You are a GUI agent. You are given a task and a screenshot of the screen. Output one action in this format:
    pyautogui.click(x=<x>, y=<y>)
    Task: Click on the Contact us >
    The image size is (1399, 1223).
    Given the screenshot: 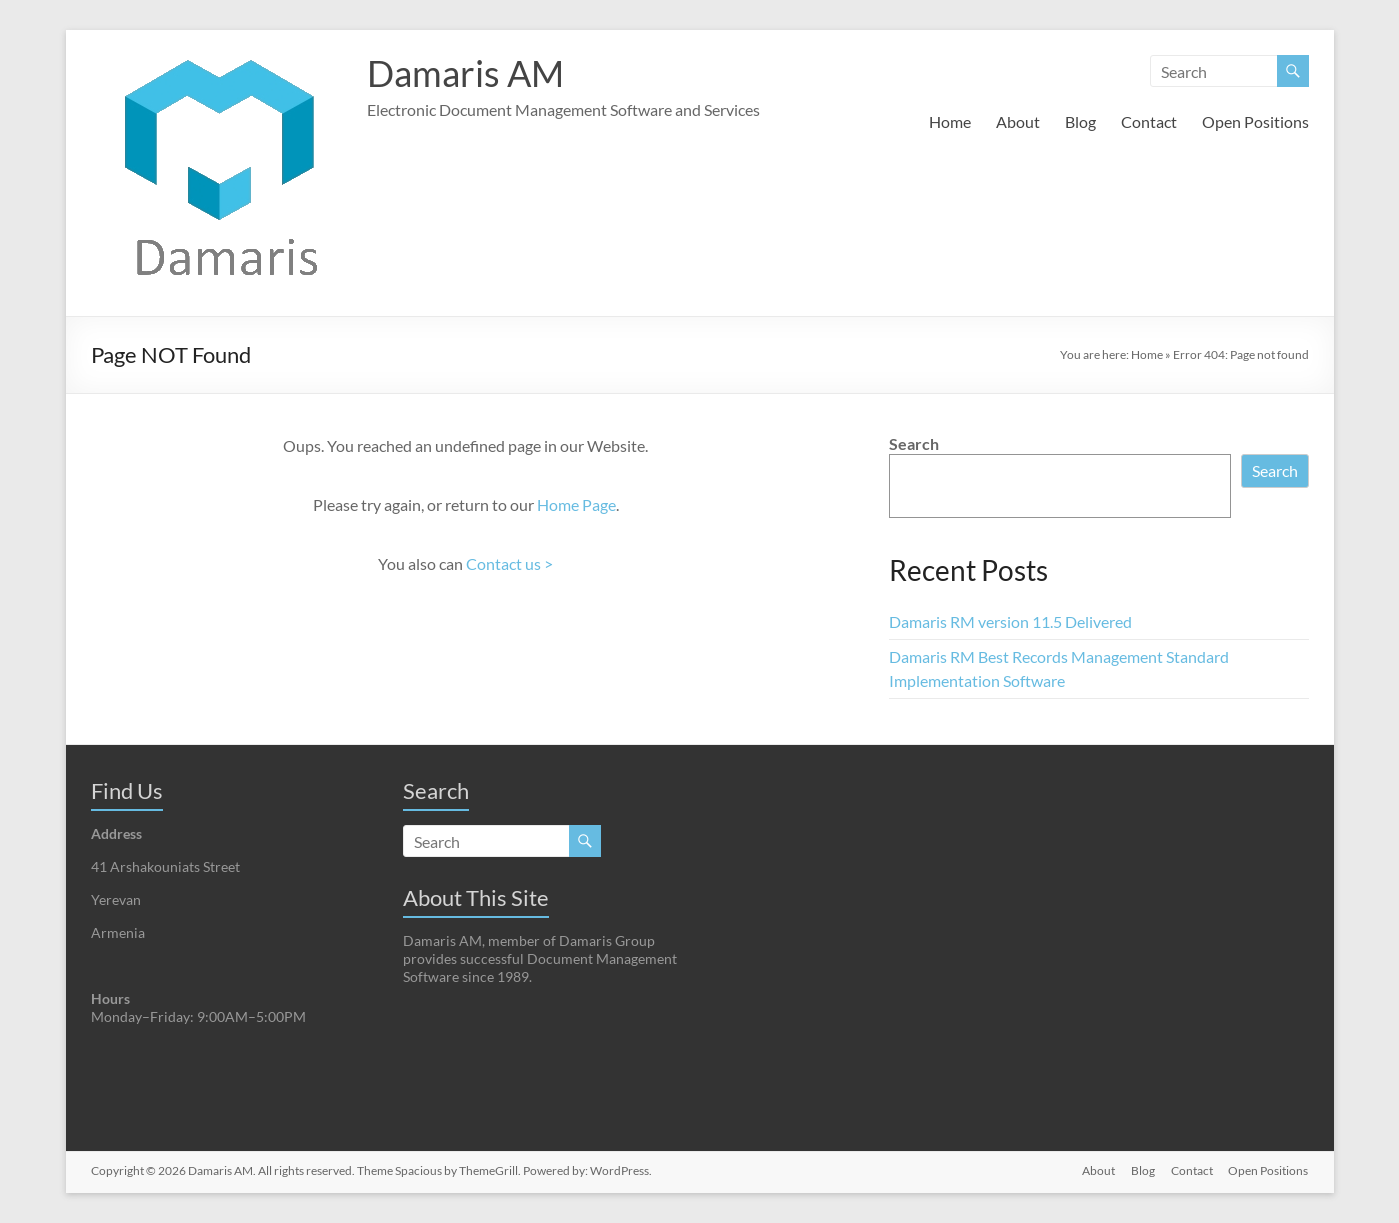 What is the action you would take?
    pyautogui.click(x=509, y=563)
    